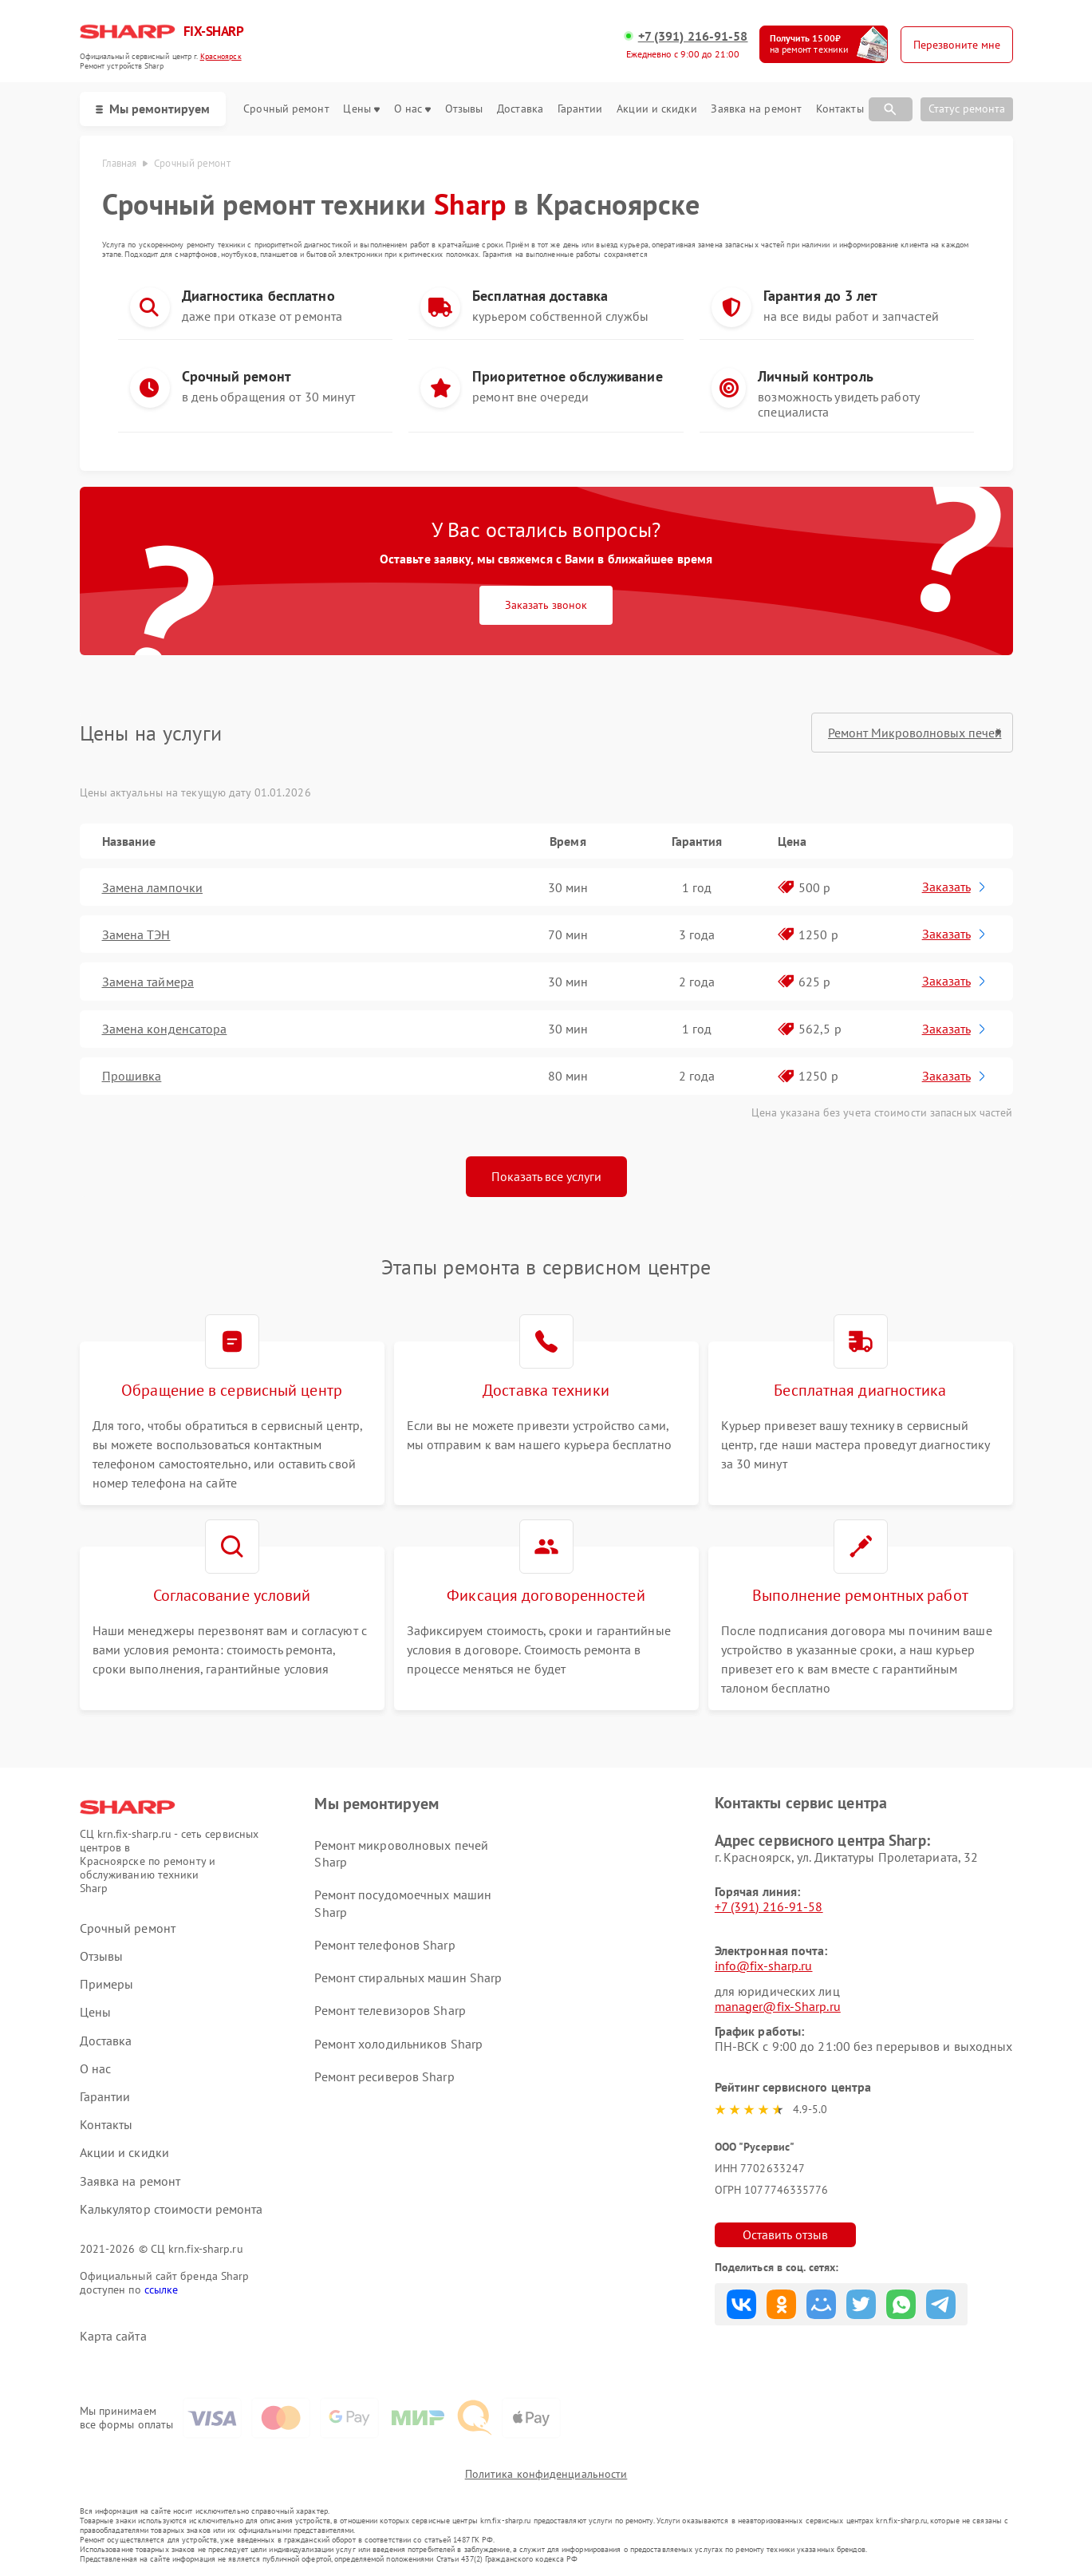  What do you see at coordinates (955, 887) in the screenshot?
I see `Заказать` at bounding box center [955, 887].